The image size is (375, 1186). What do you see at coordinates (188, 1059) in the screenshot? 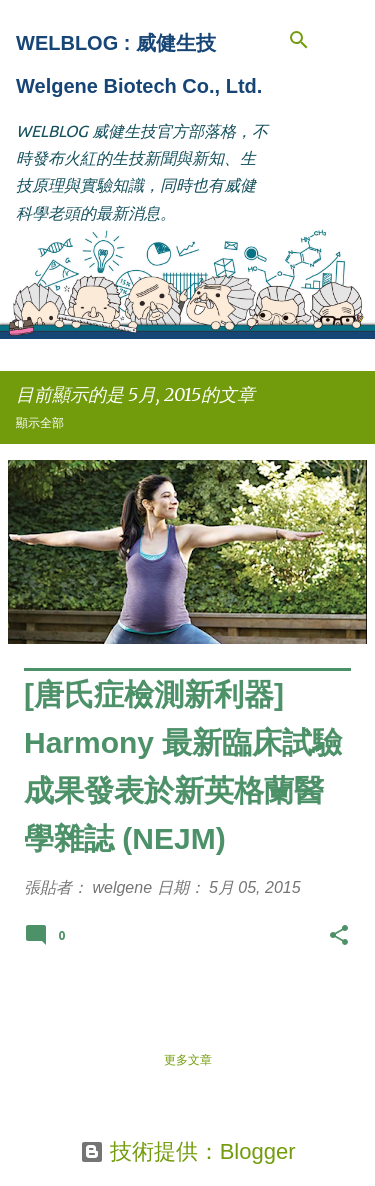
I see `更多文章` at bounding box center [188, 1059].